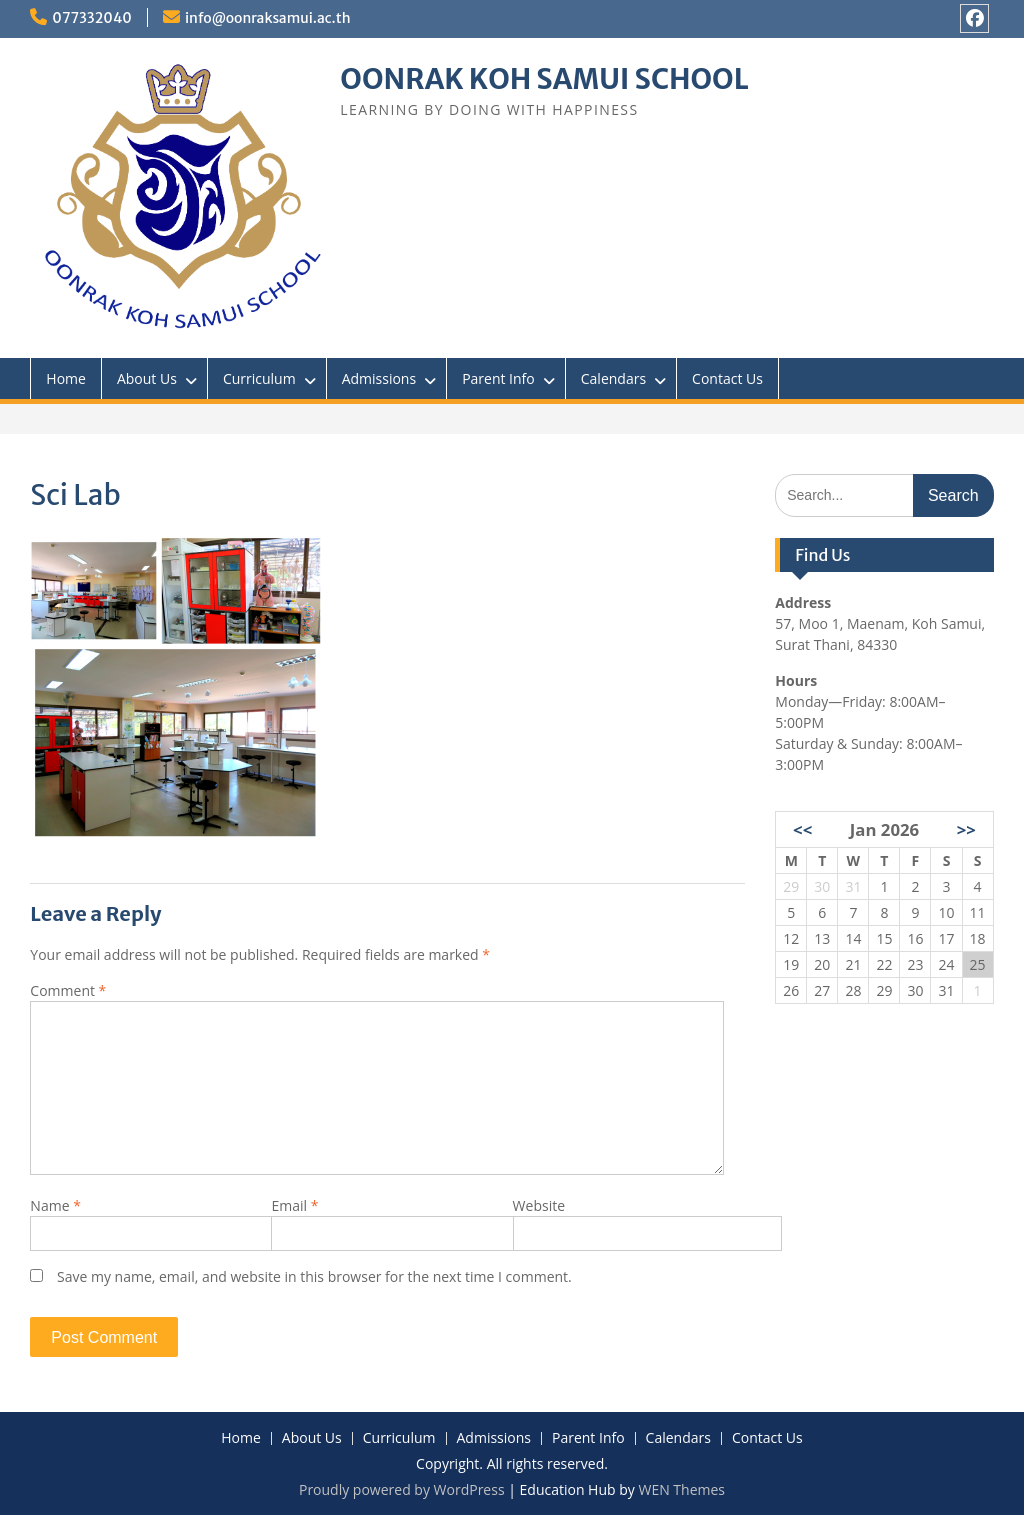 This screenshot has width=1024, height=1515. I want to click on Contact Us, so click(727, 378).